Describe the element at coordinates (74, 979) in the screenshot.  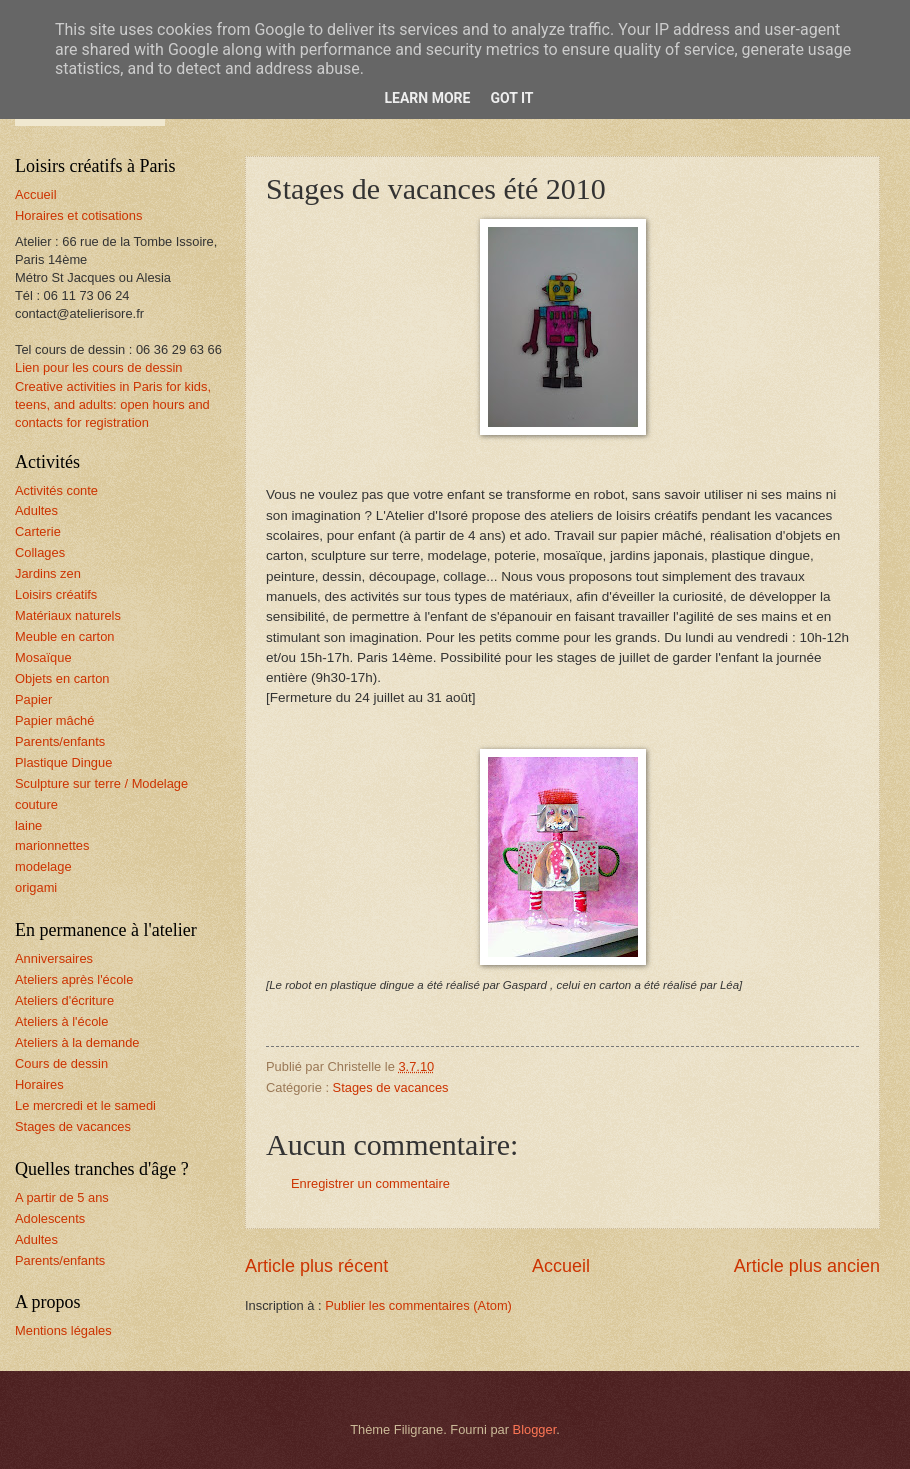
I see `Ateliers après l'école` at that location.